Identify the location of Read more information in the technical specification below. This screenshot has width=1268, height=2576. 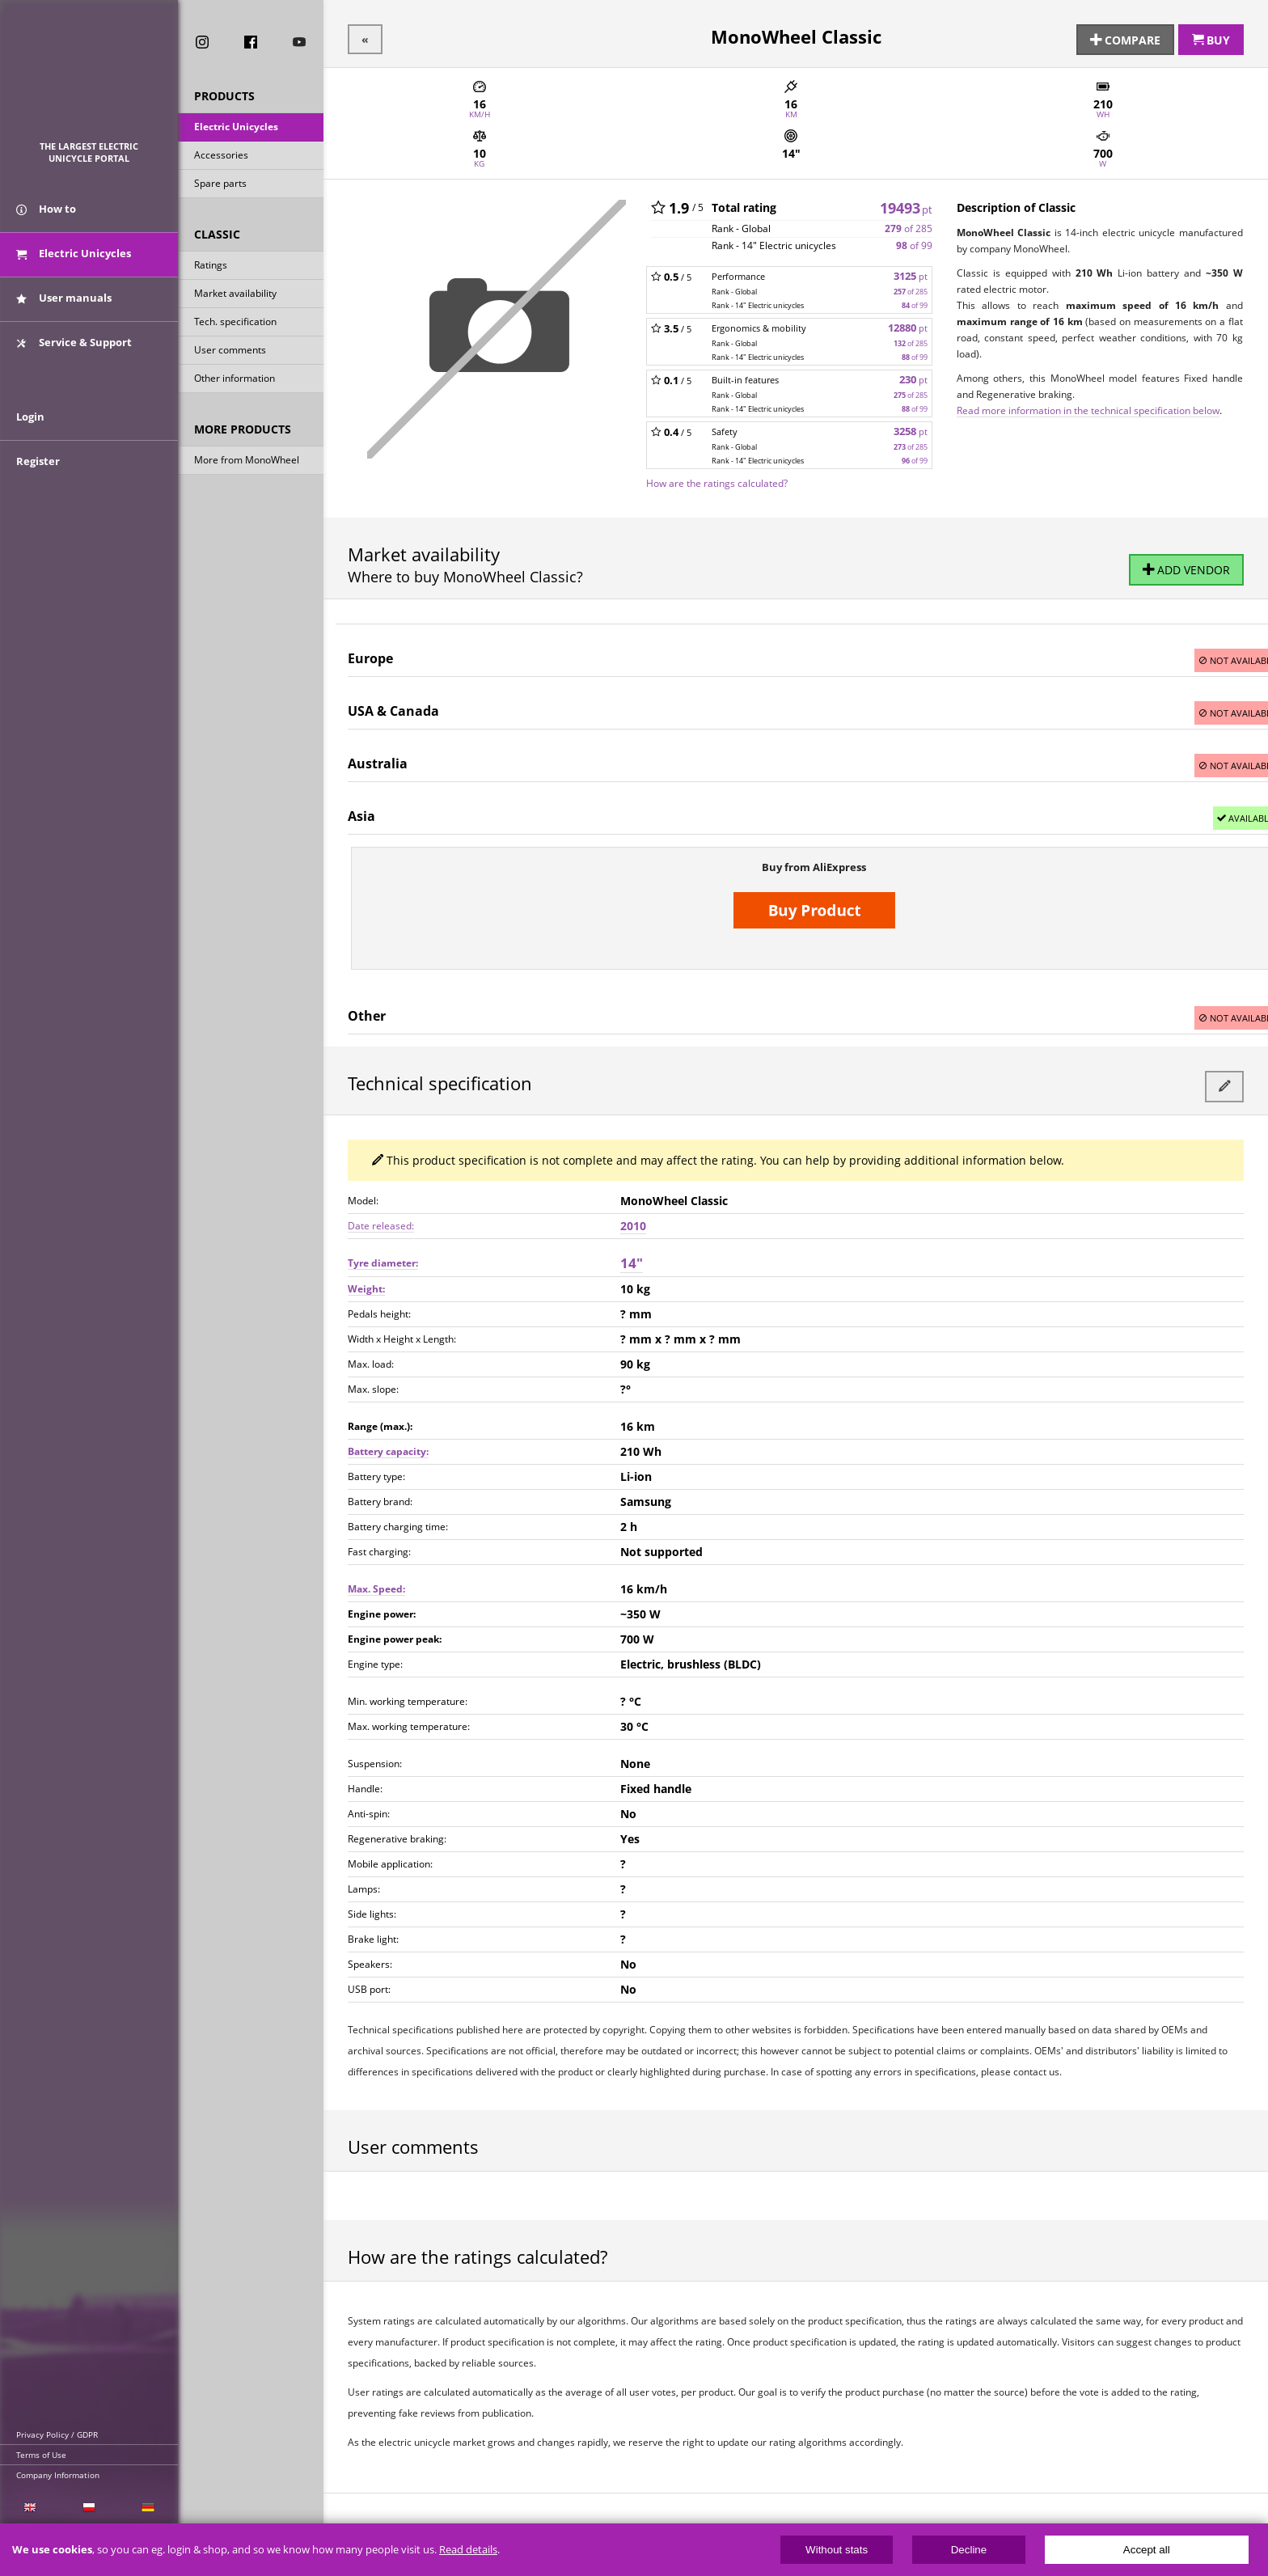
(1088, 407).